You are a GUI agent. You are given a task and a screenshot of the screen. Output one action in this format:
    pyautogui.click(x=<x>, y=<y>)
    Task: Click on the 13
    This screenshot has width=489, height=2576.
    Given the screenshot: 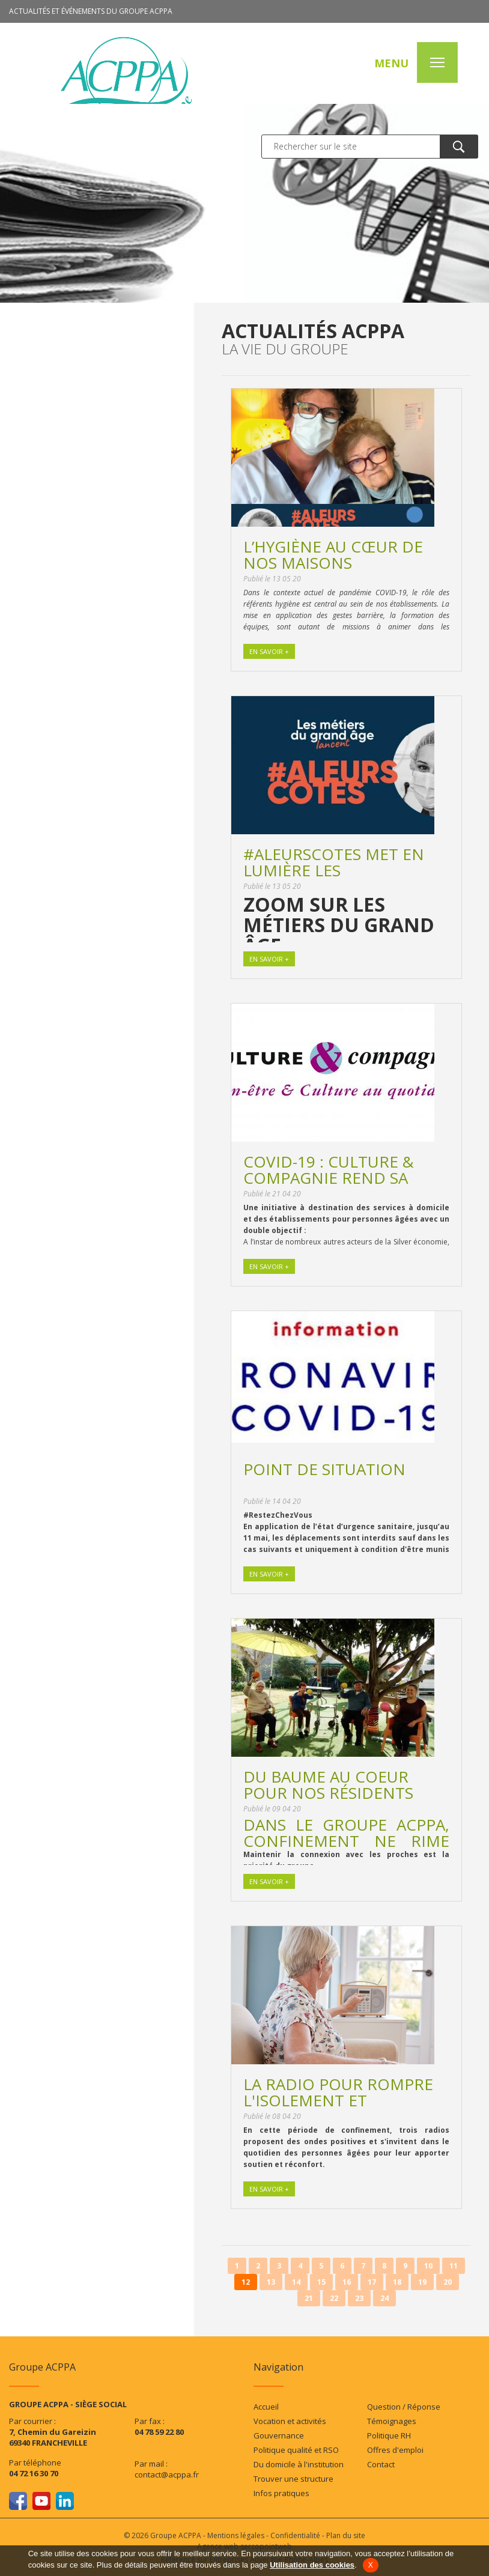 What is the action you would take?
    pyautogui.click(x=271, y=2282)
    